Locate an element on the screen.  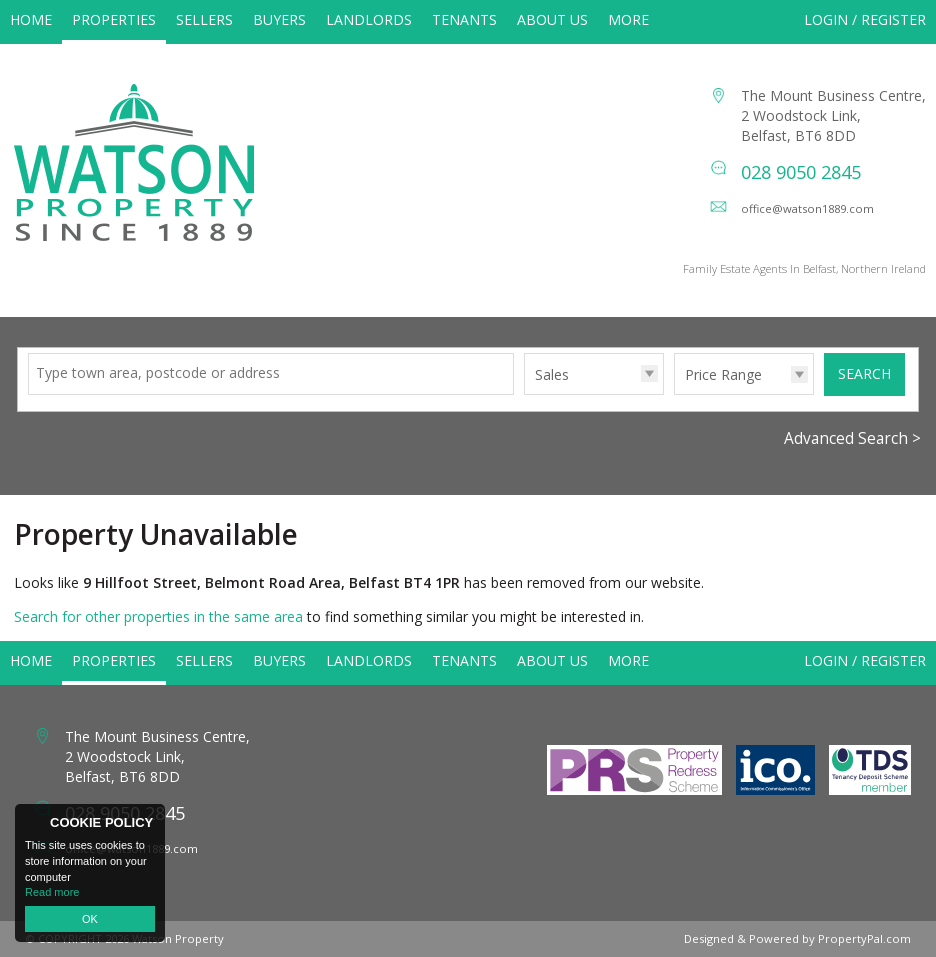
PropertyPal.com is located at coordinates (864, 938).